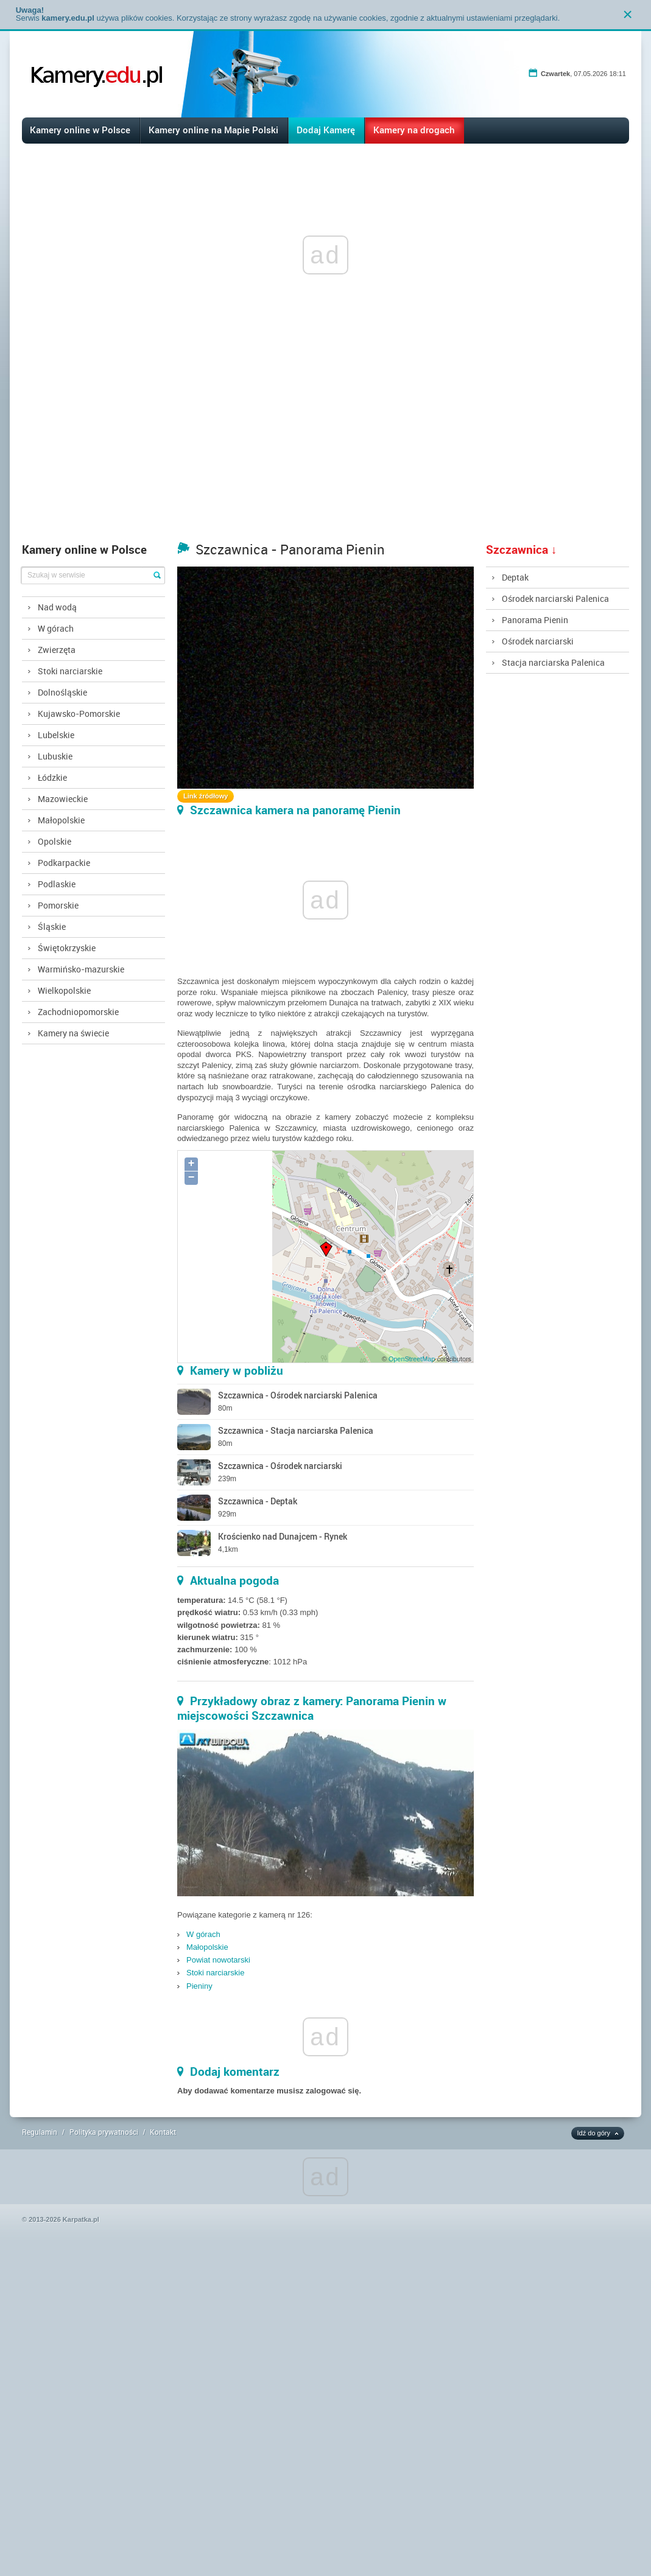 This screenshot has height=2576, width=651. What do you see at coordinates (414, 130) in the screenshot?
I see `Kamery na drogach` at bounding box center [414, 130].